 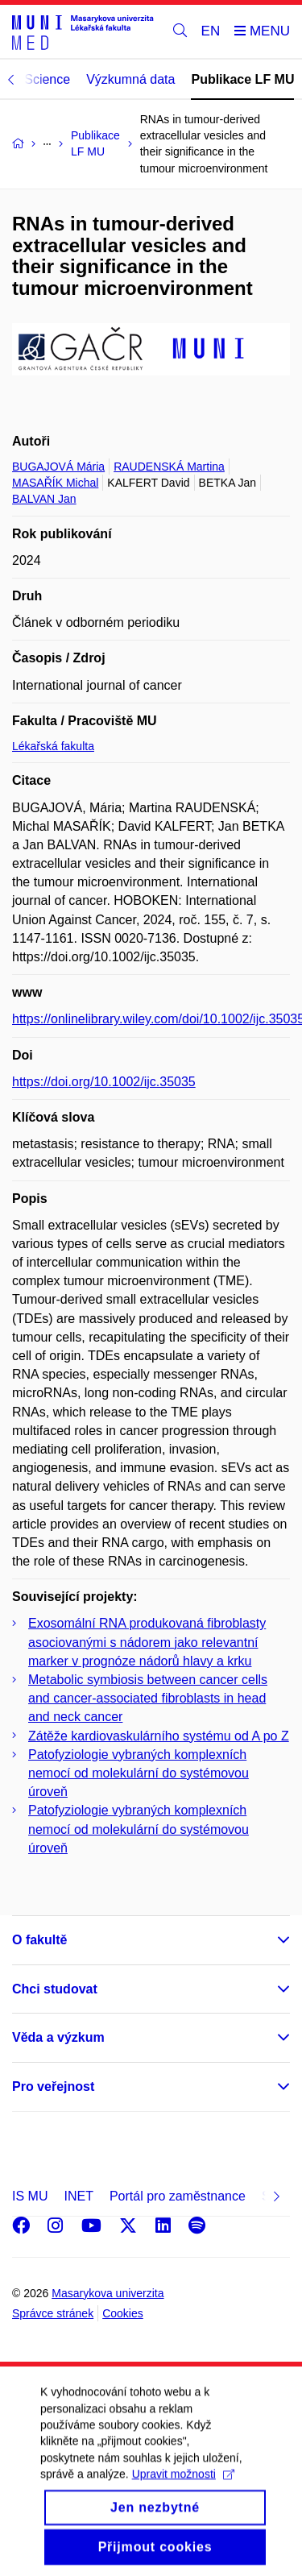 What do you see at coordinates (147, 1641) in the screenshot?
I see `Exosomální RNA produkovaná fibroblasty asociovanými s nádorem jako relevantní marker v prognóze nádorů hlavy a krku` at bounding box center [147, 1641].